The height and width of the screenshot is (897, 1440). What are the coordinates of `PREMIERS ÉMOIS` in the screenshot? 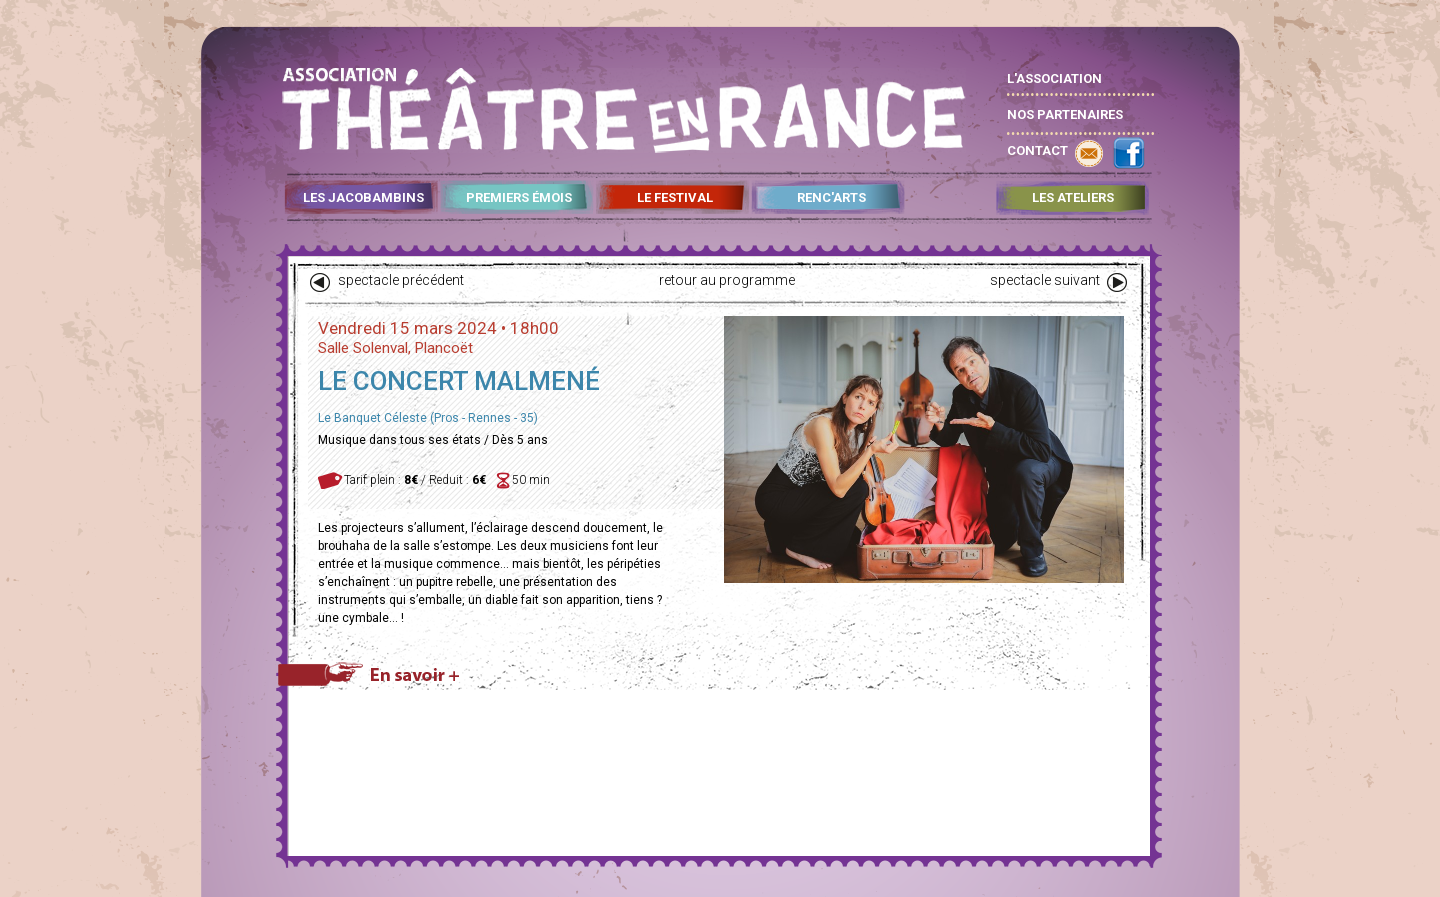 It's located at (519, 198).